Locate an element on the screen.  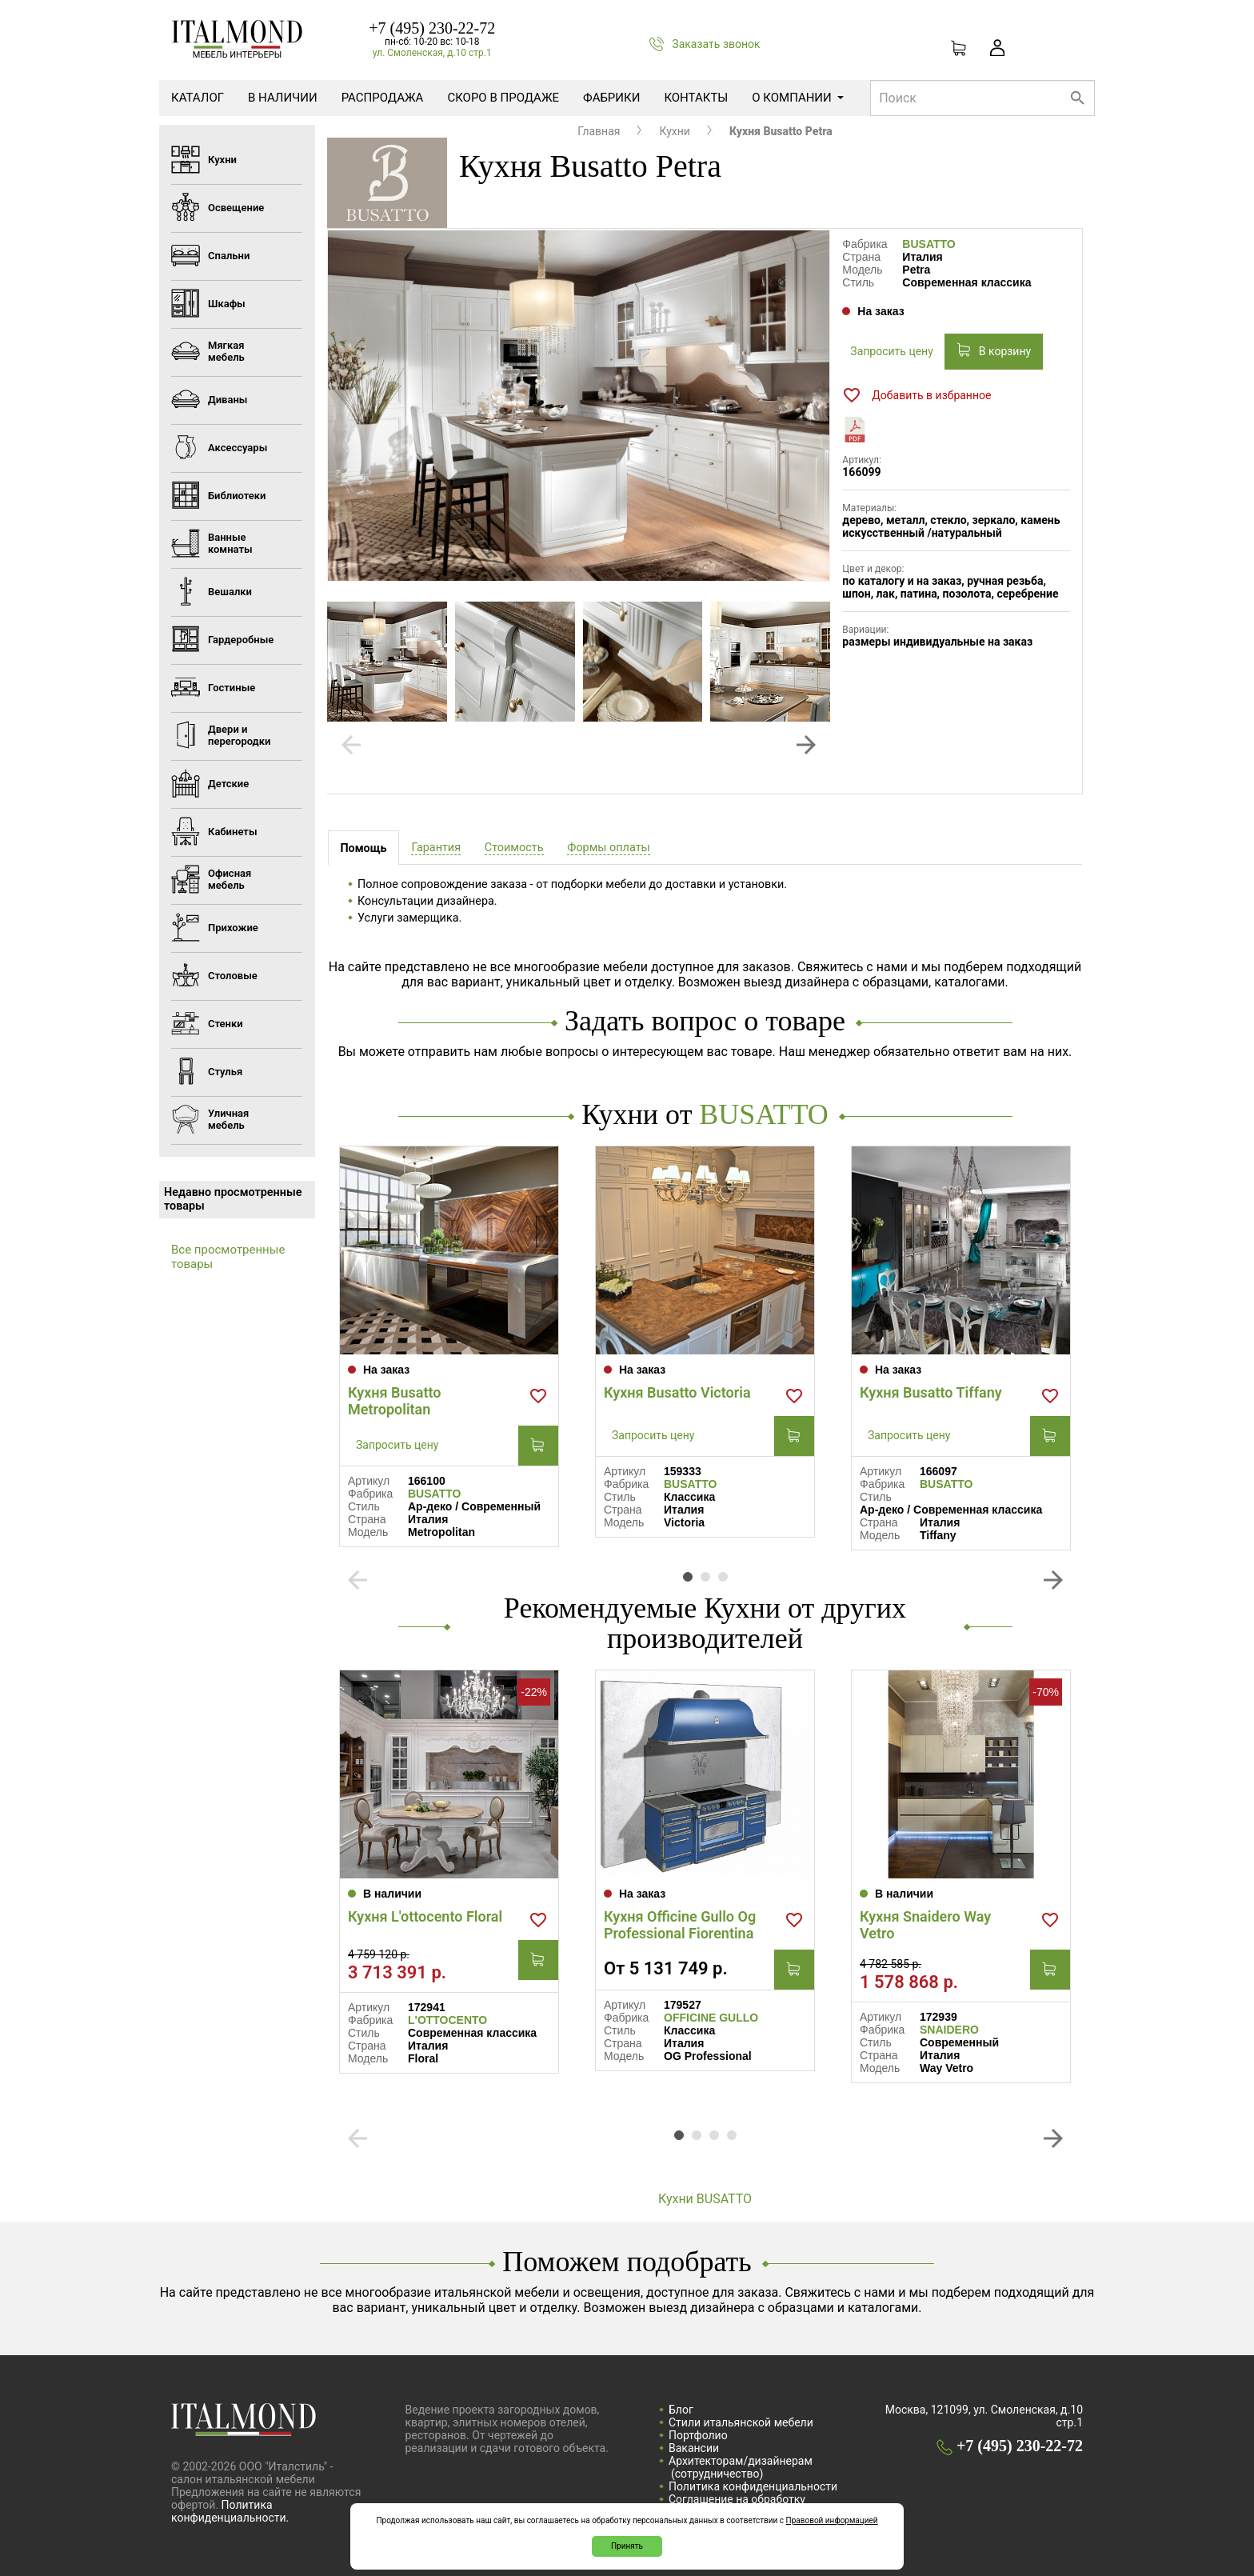
Стили итальянской мебели is located at coordinates (741, 2422).